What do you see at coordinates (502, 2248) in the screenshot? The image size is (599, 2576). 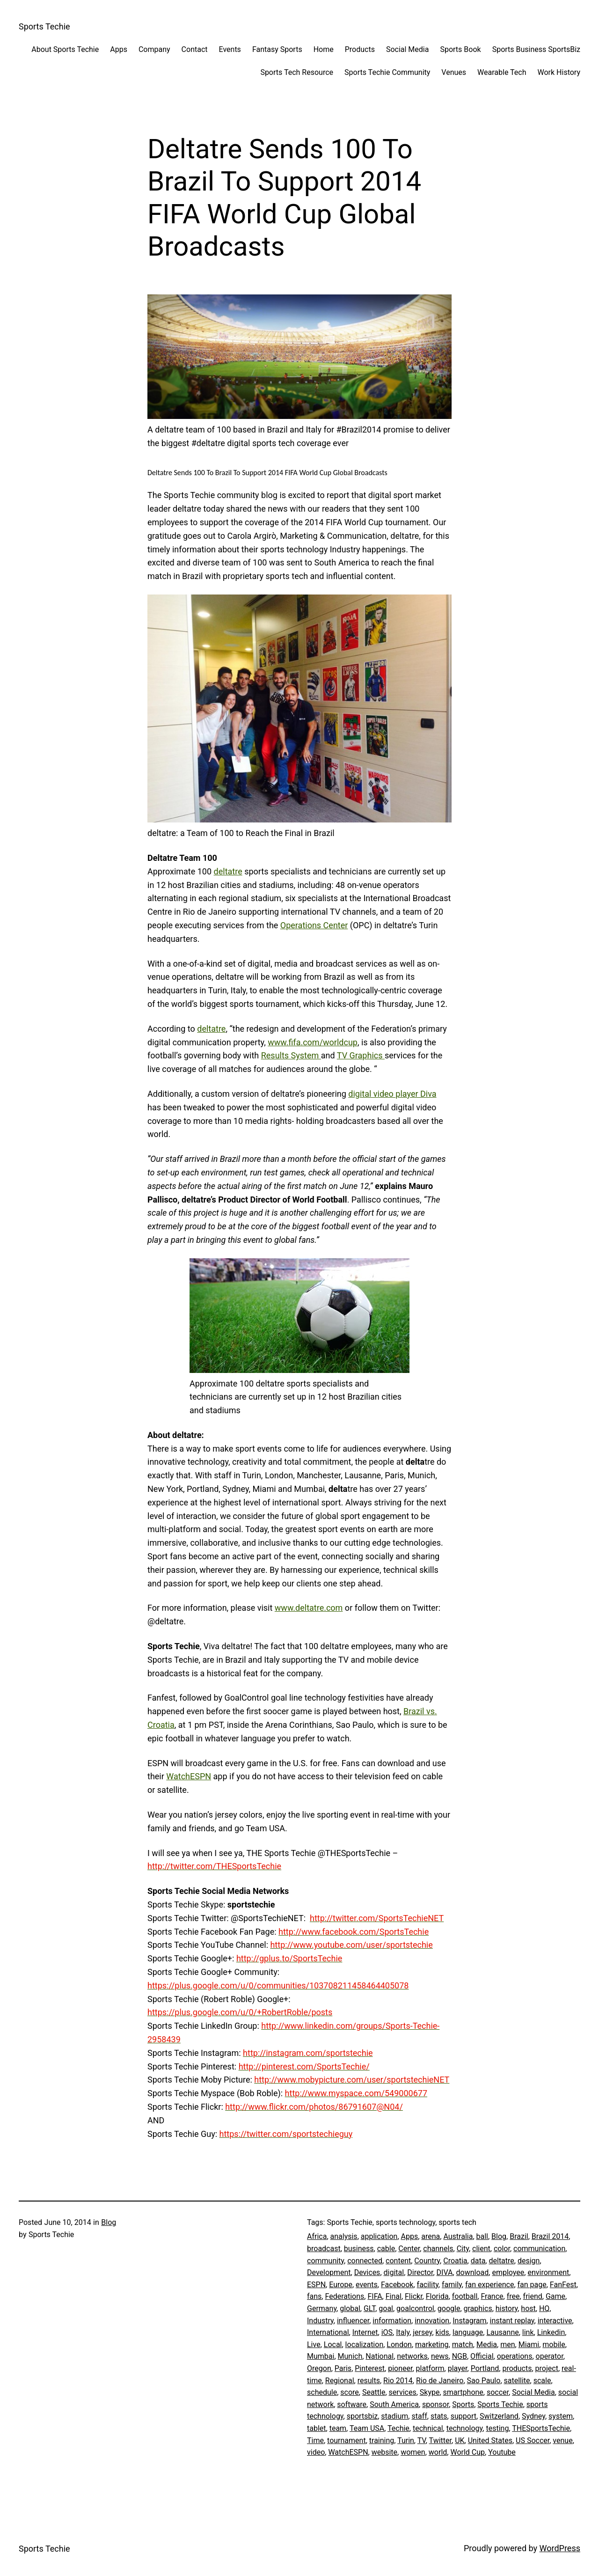 I see `color` at bounding box center [502, 2248].